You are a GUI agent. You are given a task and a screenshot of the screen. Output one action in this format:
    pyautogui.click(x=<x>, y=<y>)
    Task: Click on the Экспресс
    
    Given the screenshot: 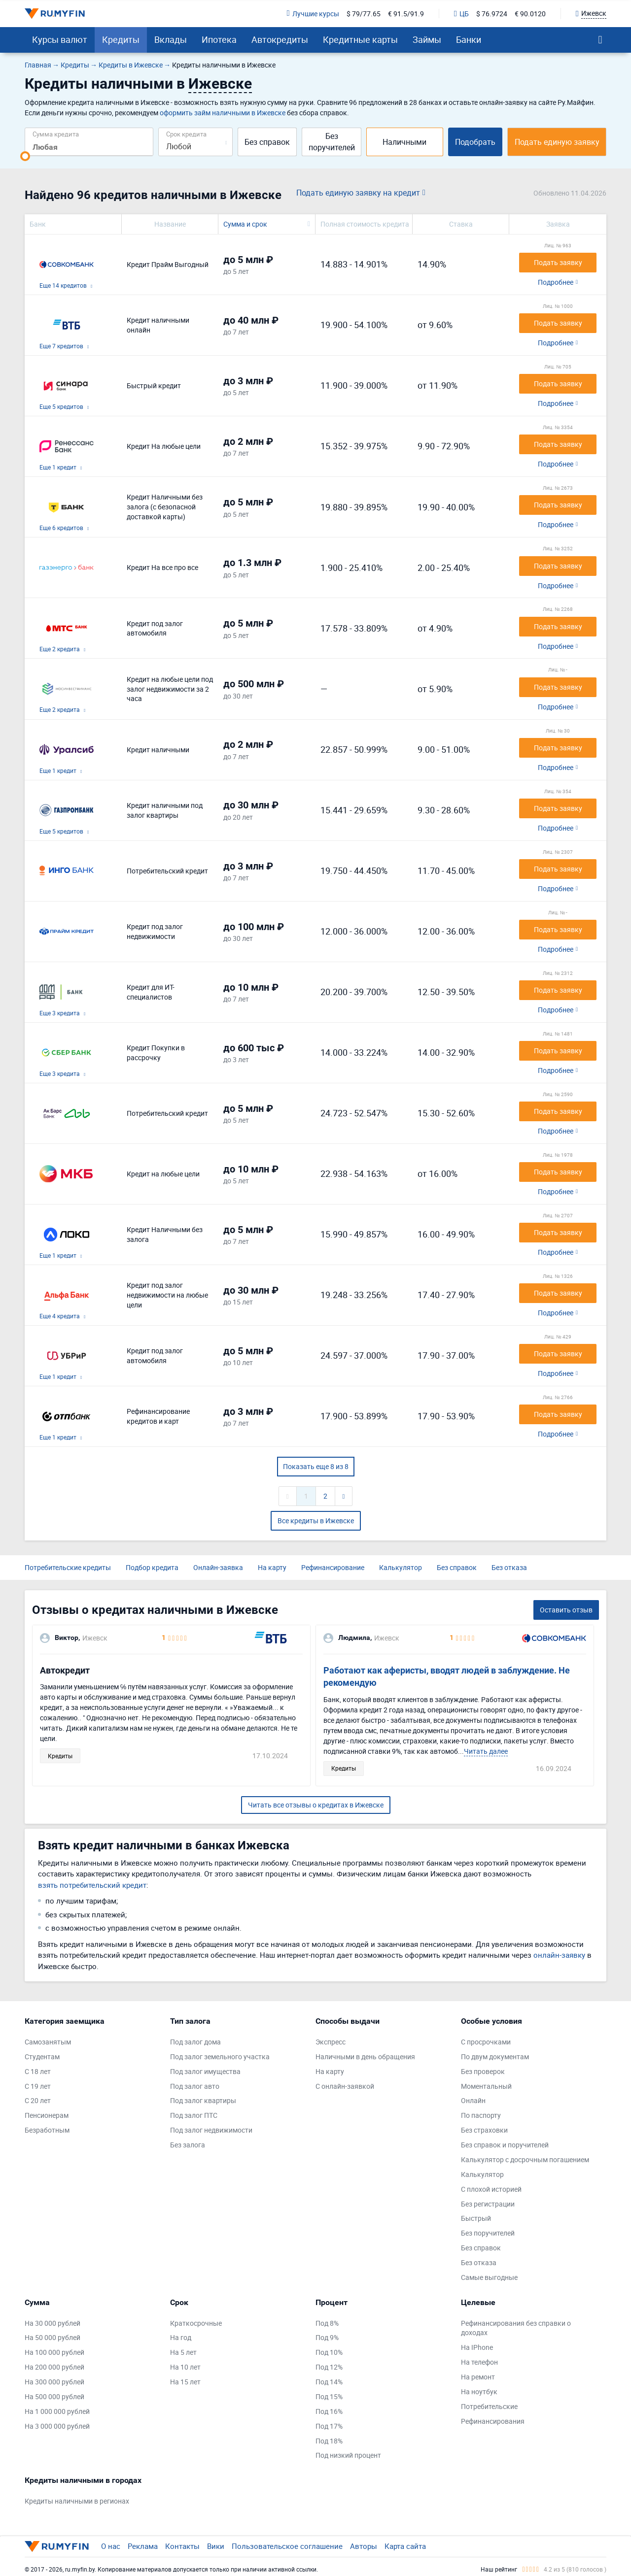 What is the action you would take?
    pyautogui.click(x=331, y=2041)
    